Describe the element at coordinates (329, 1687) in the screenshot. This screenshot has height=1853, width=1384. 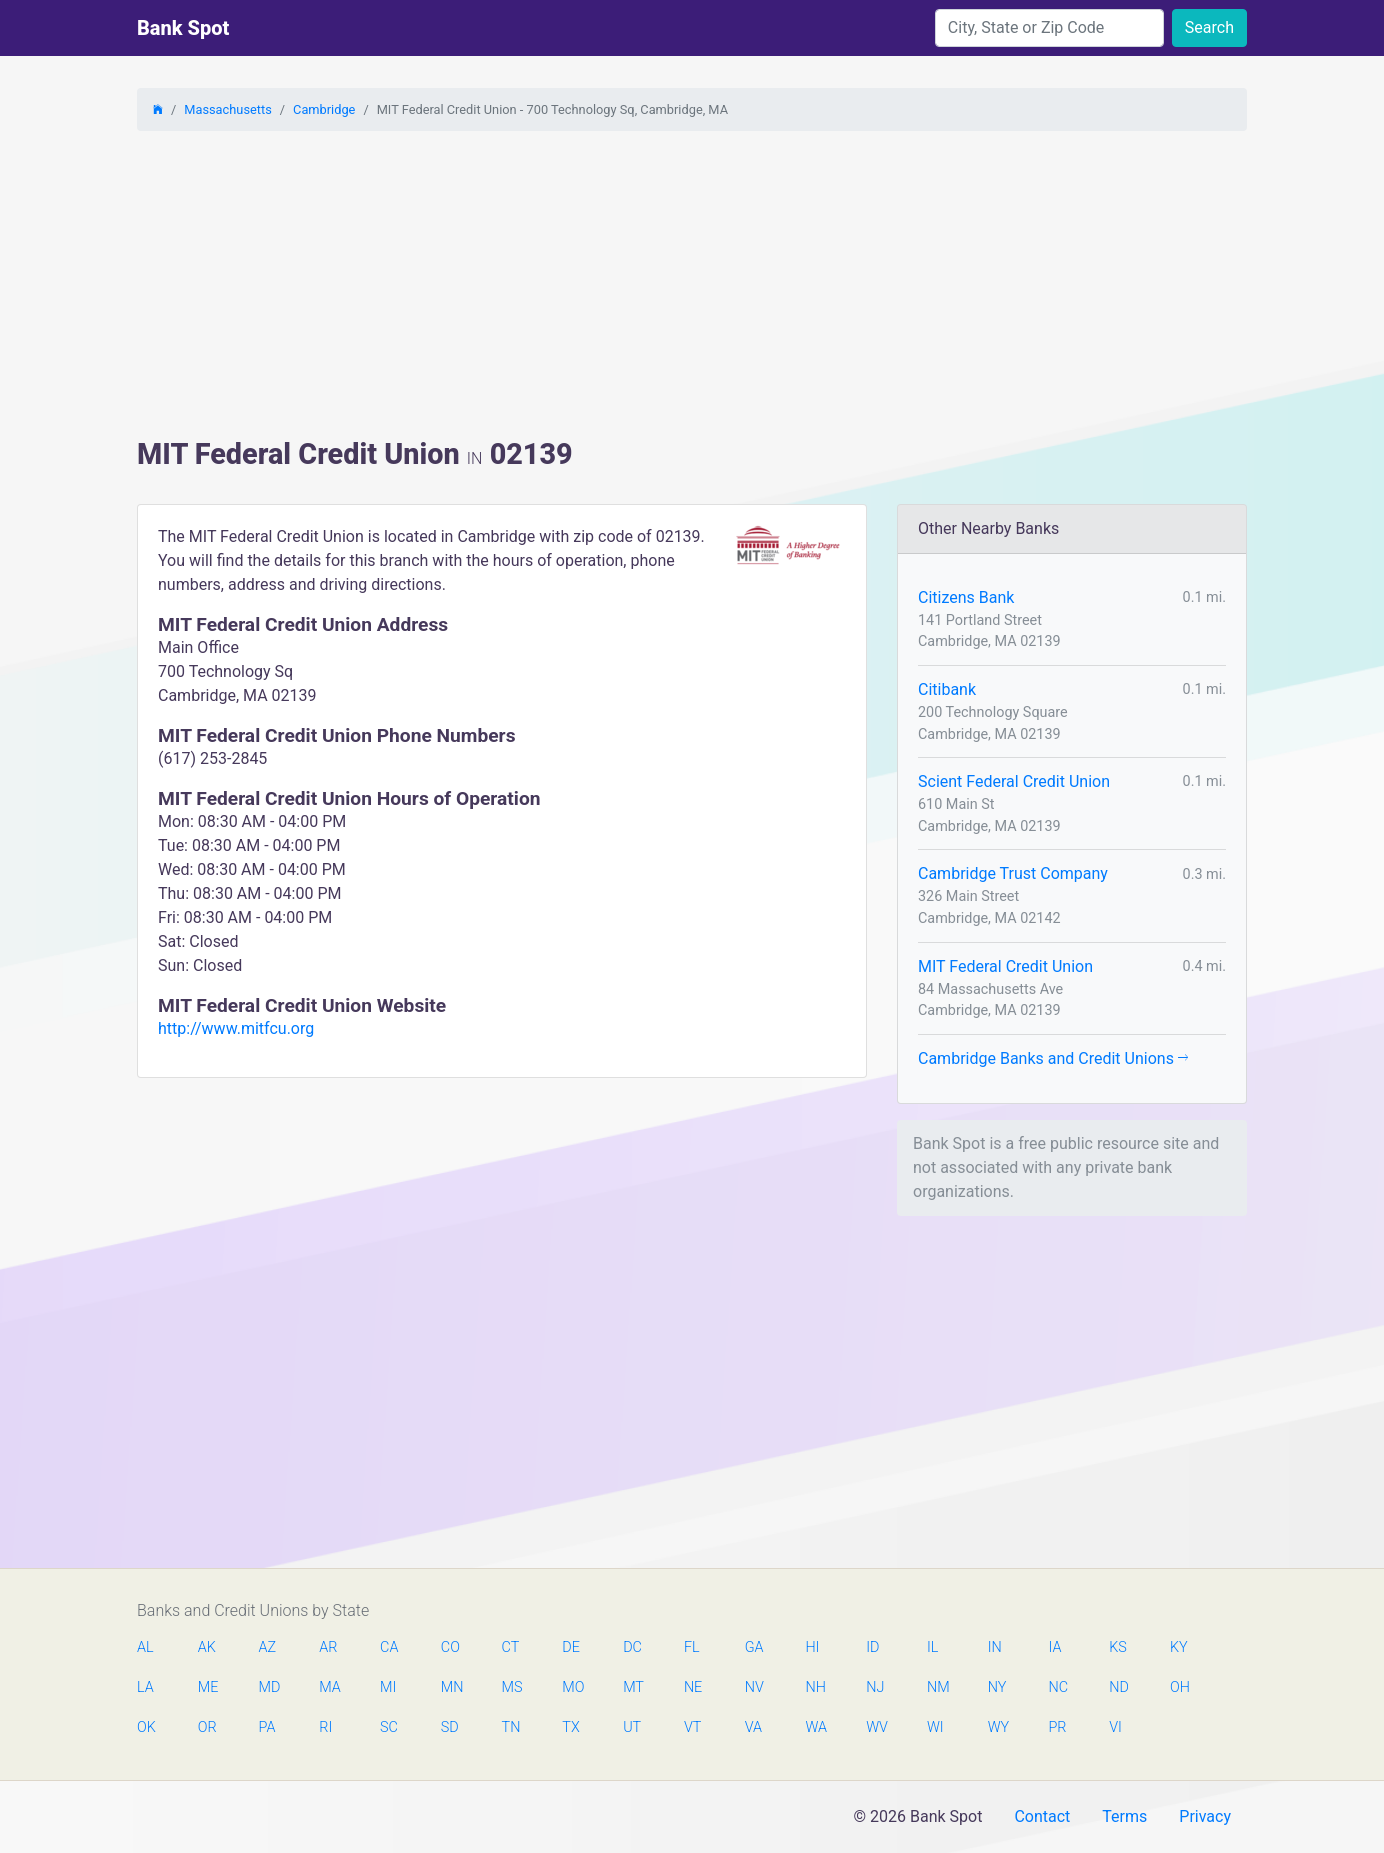
I see `MA` at that location.